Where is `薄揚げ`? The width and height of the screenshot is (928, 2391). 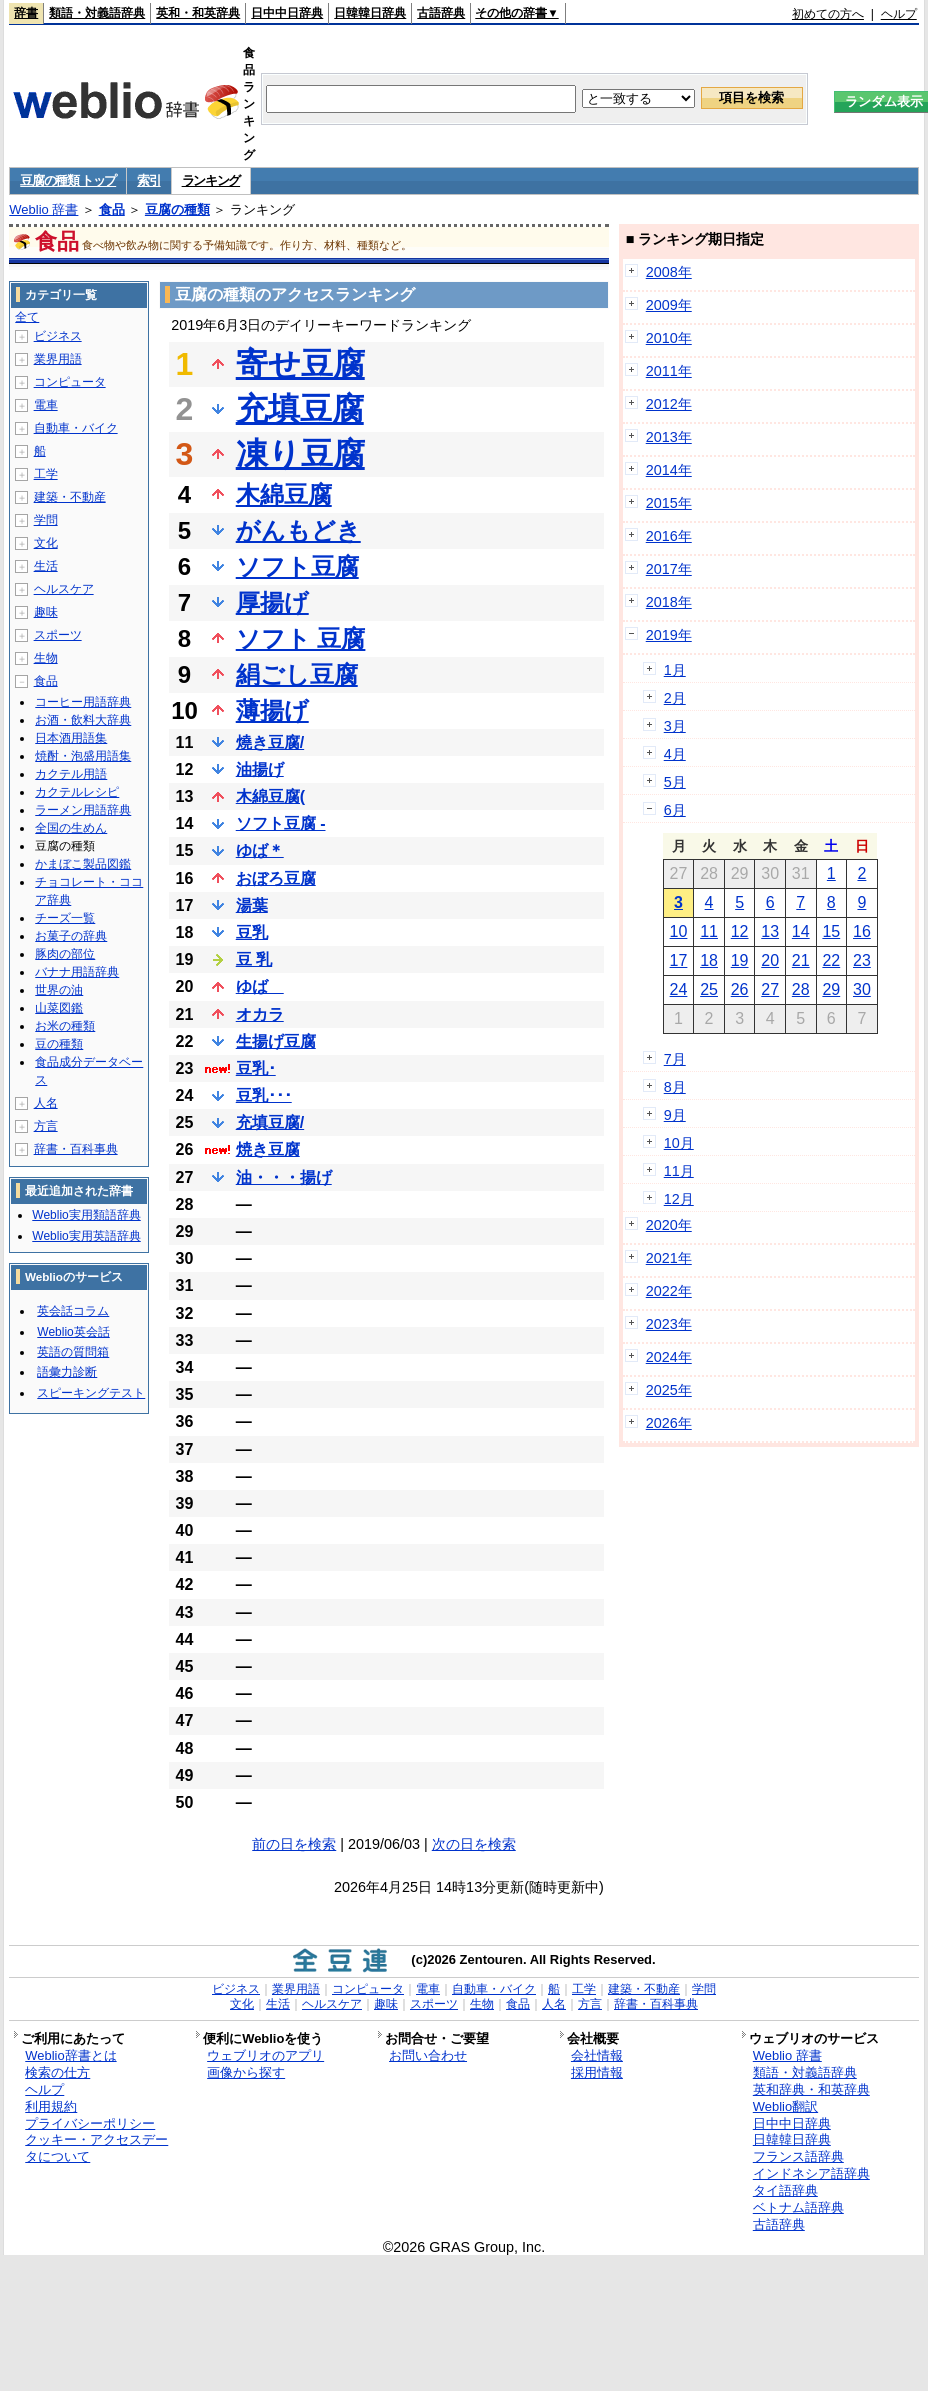
薄揚げ is located at coordinates (272, 710).